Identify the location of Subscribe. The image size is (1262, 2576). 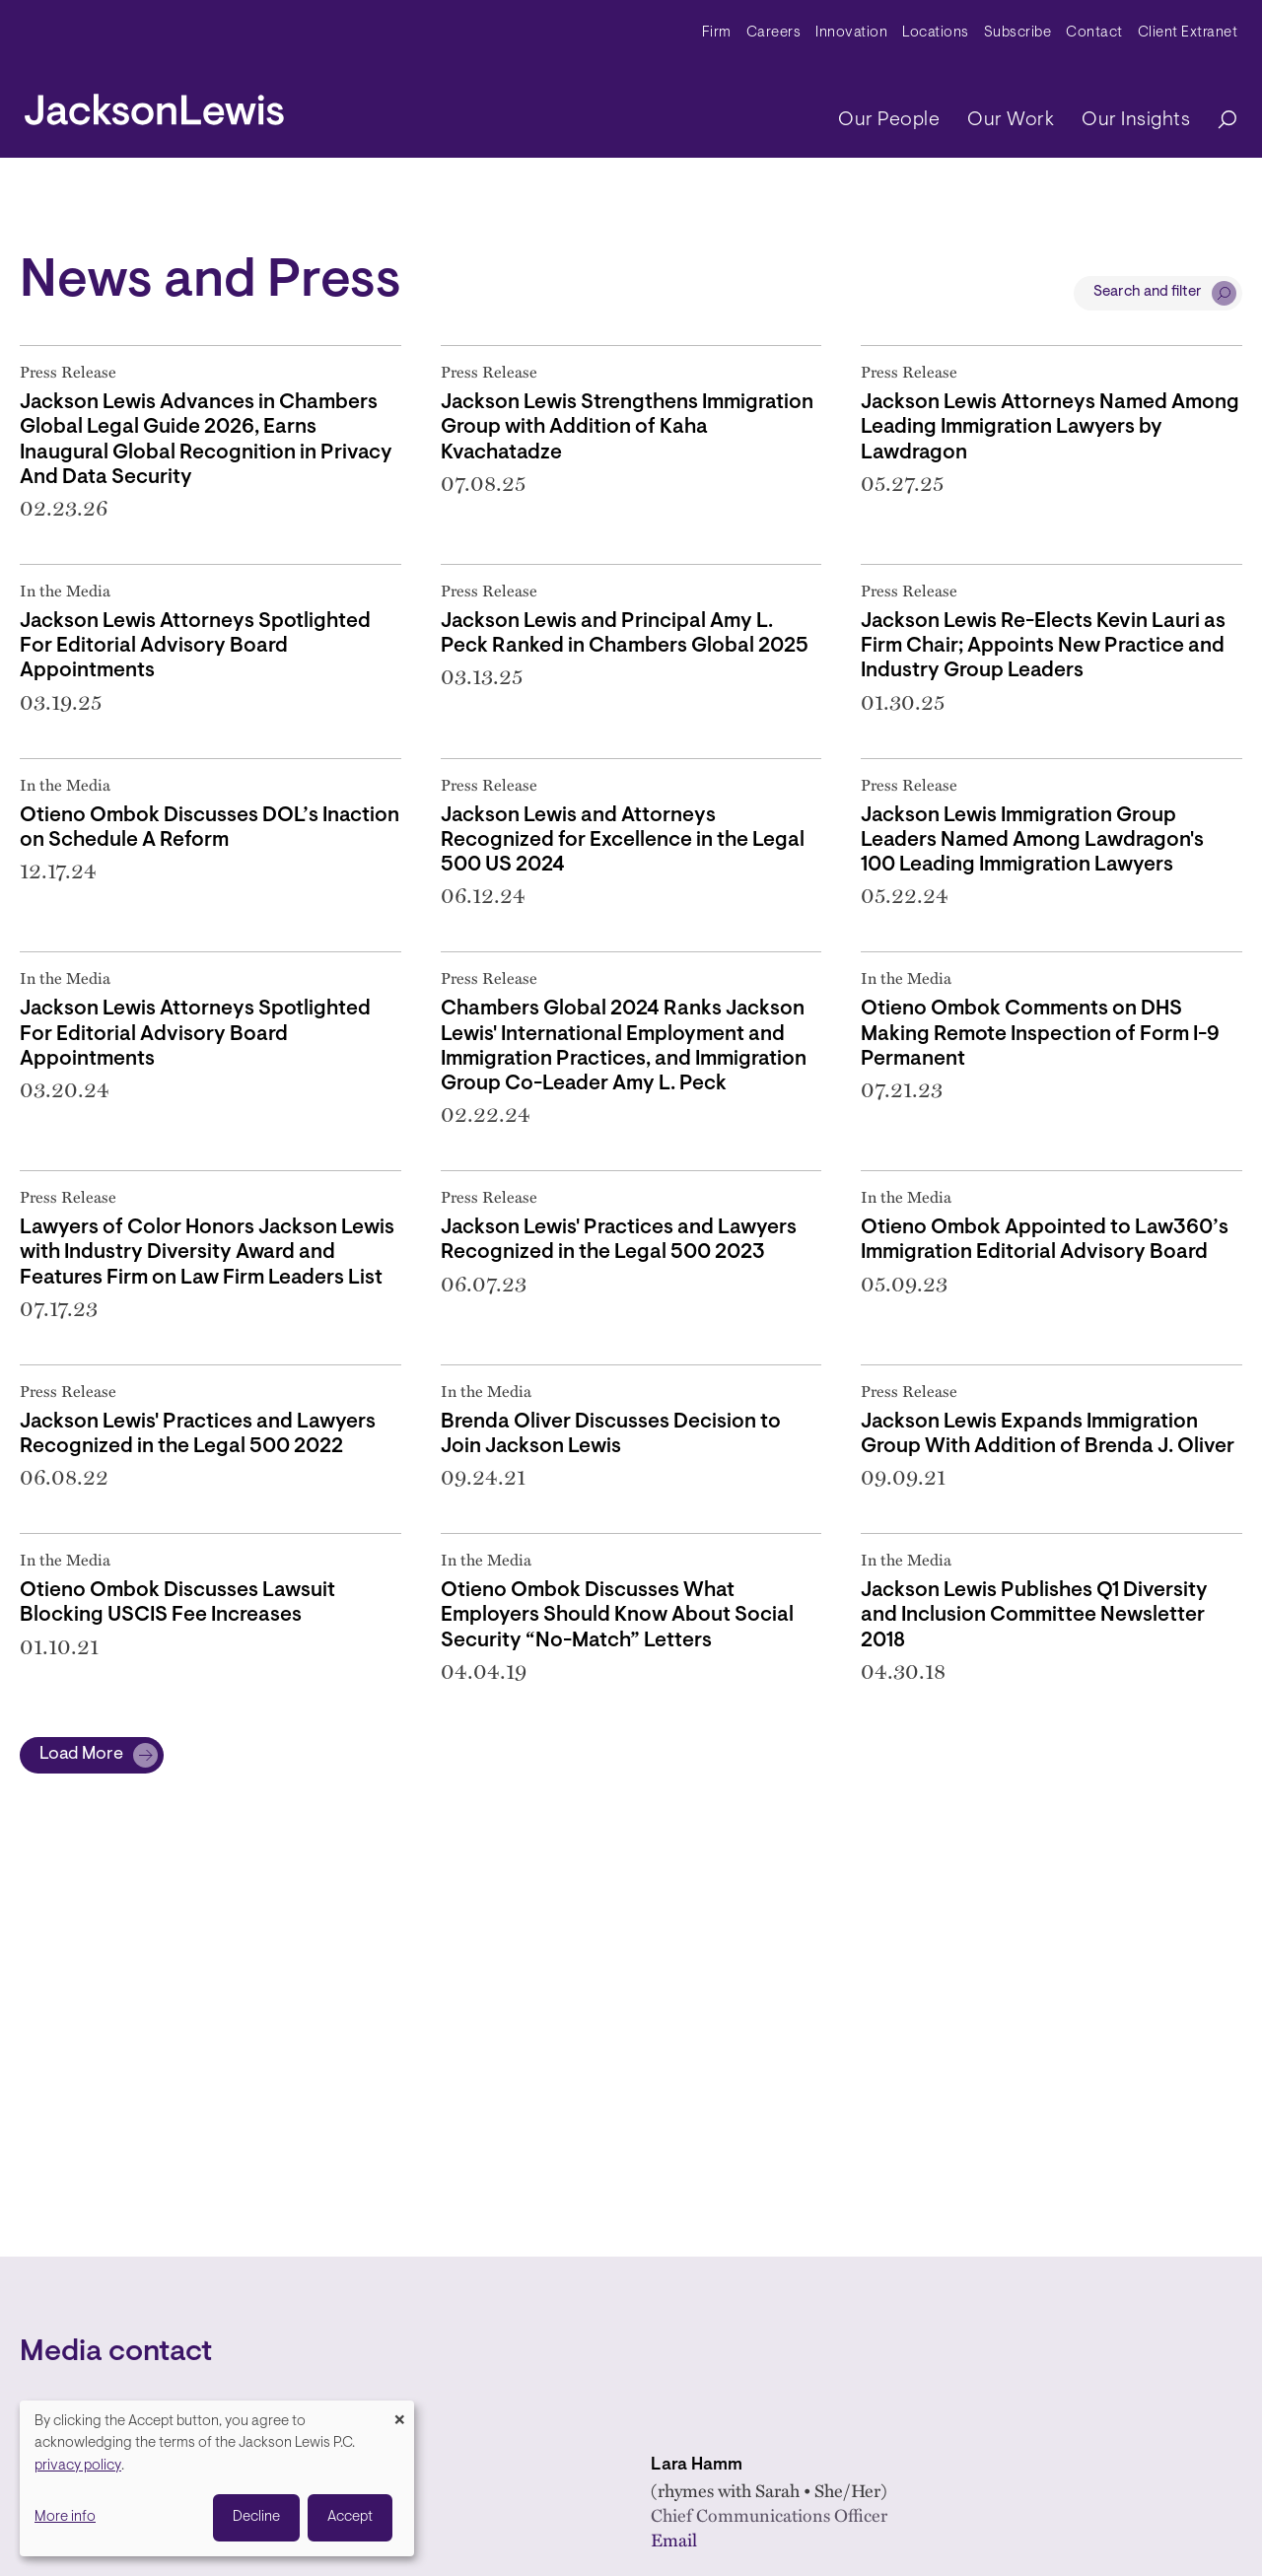
(1018, 33).